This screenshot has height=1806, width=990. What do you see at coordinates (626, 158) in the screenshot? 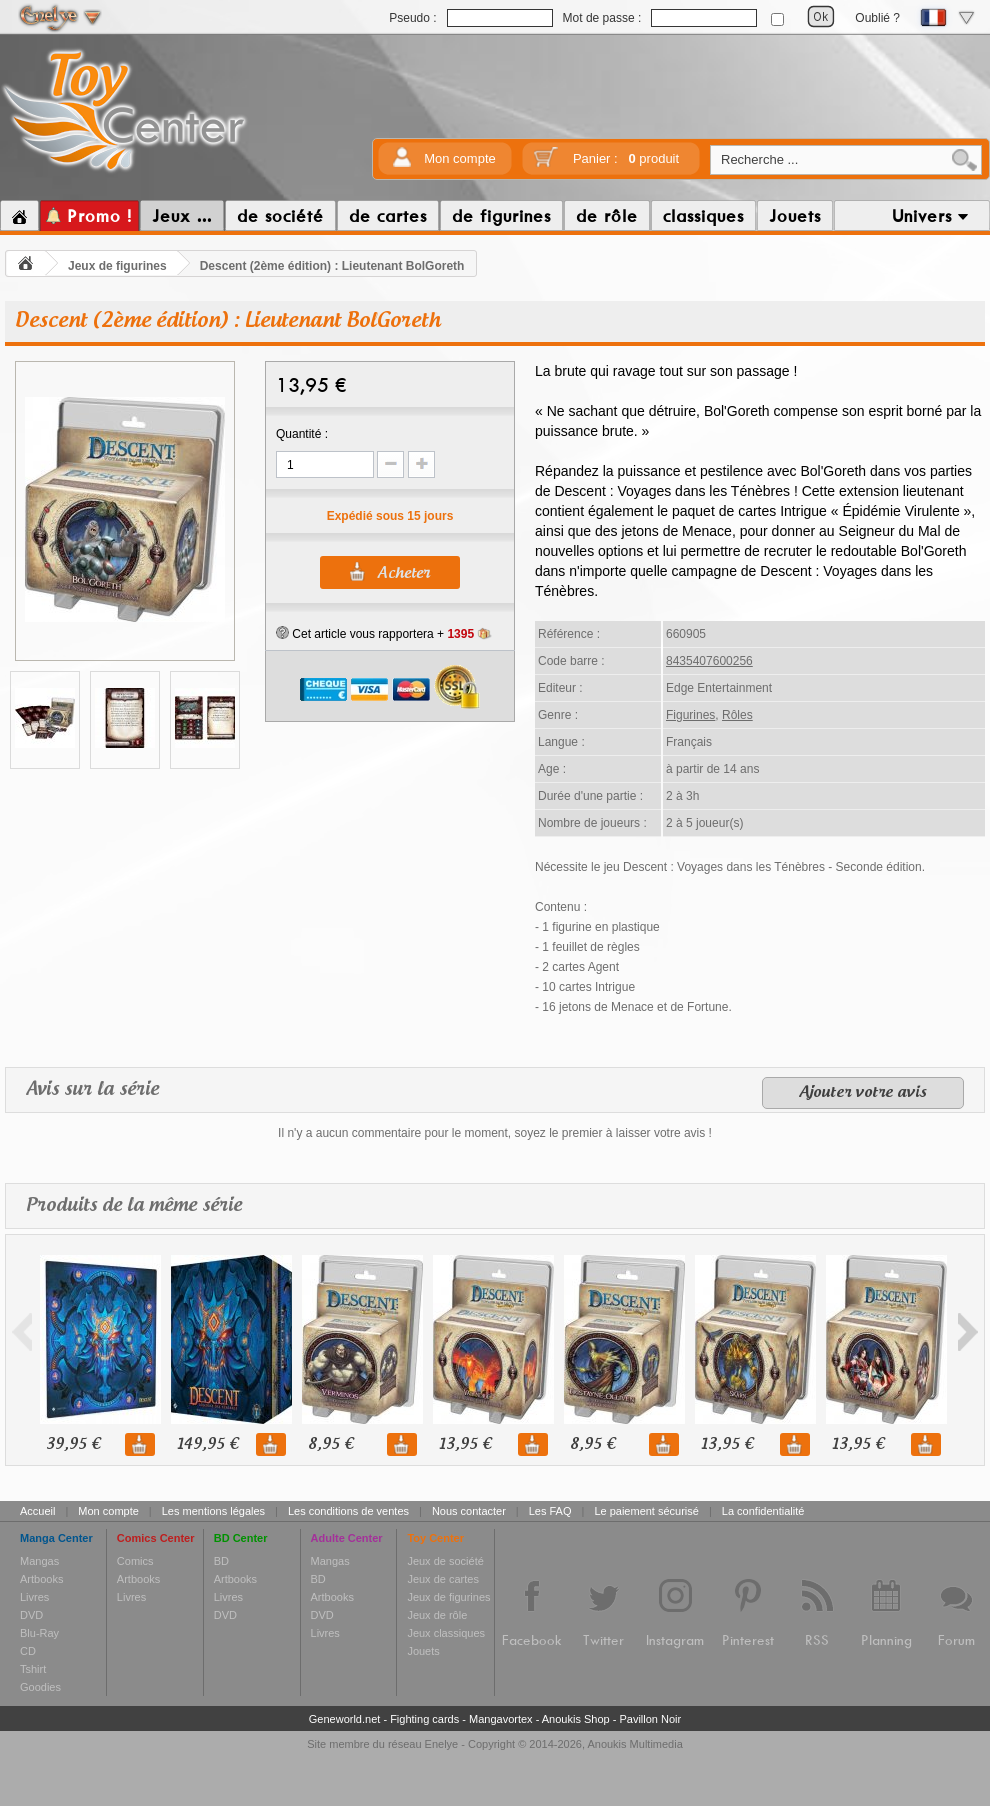
I see `Panier :` at bounding box center [626, 158].